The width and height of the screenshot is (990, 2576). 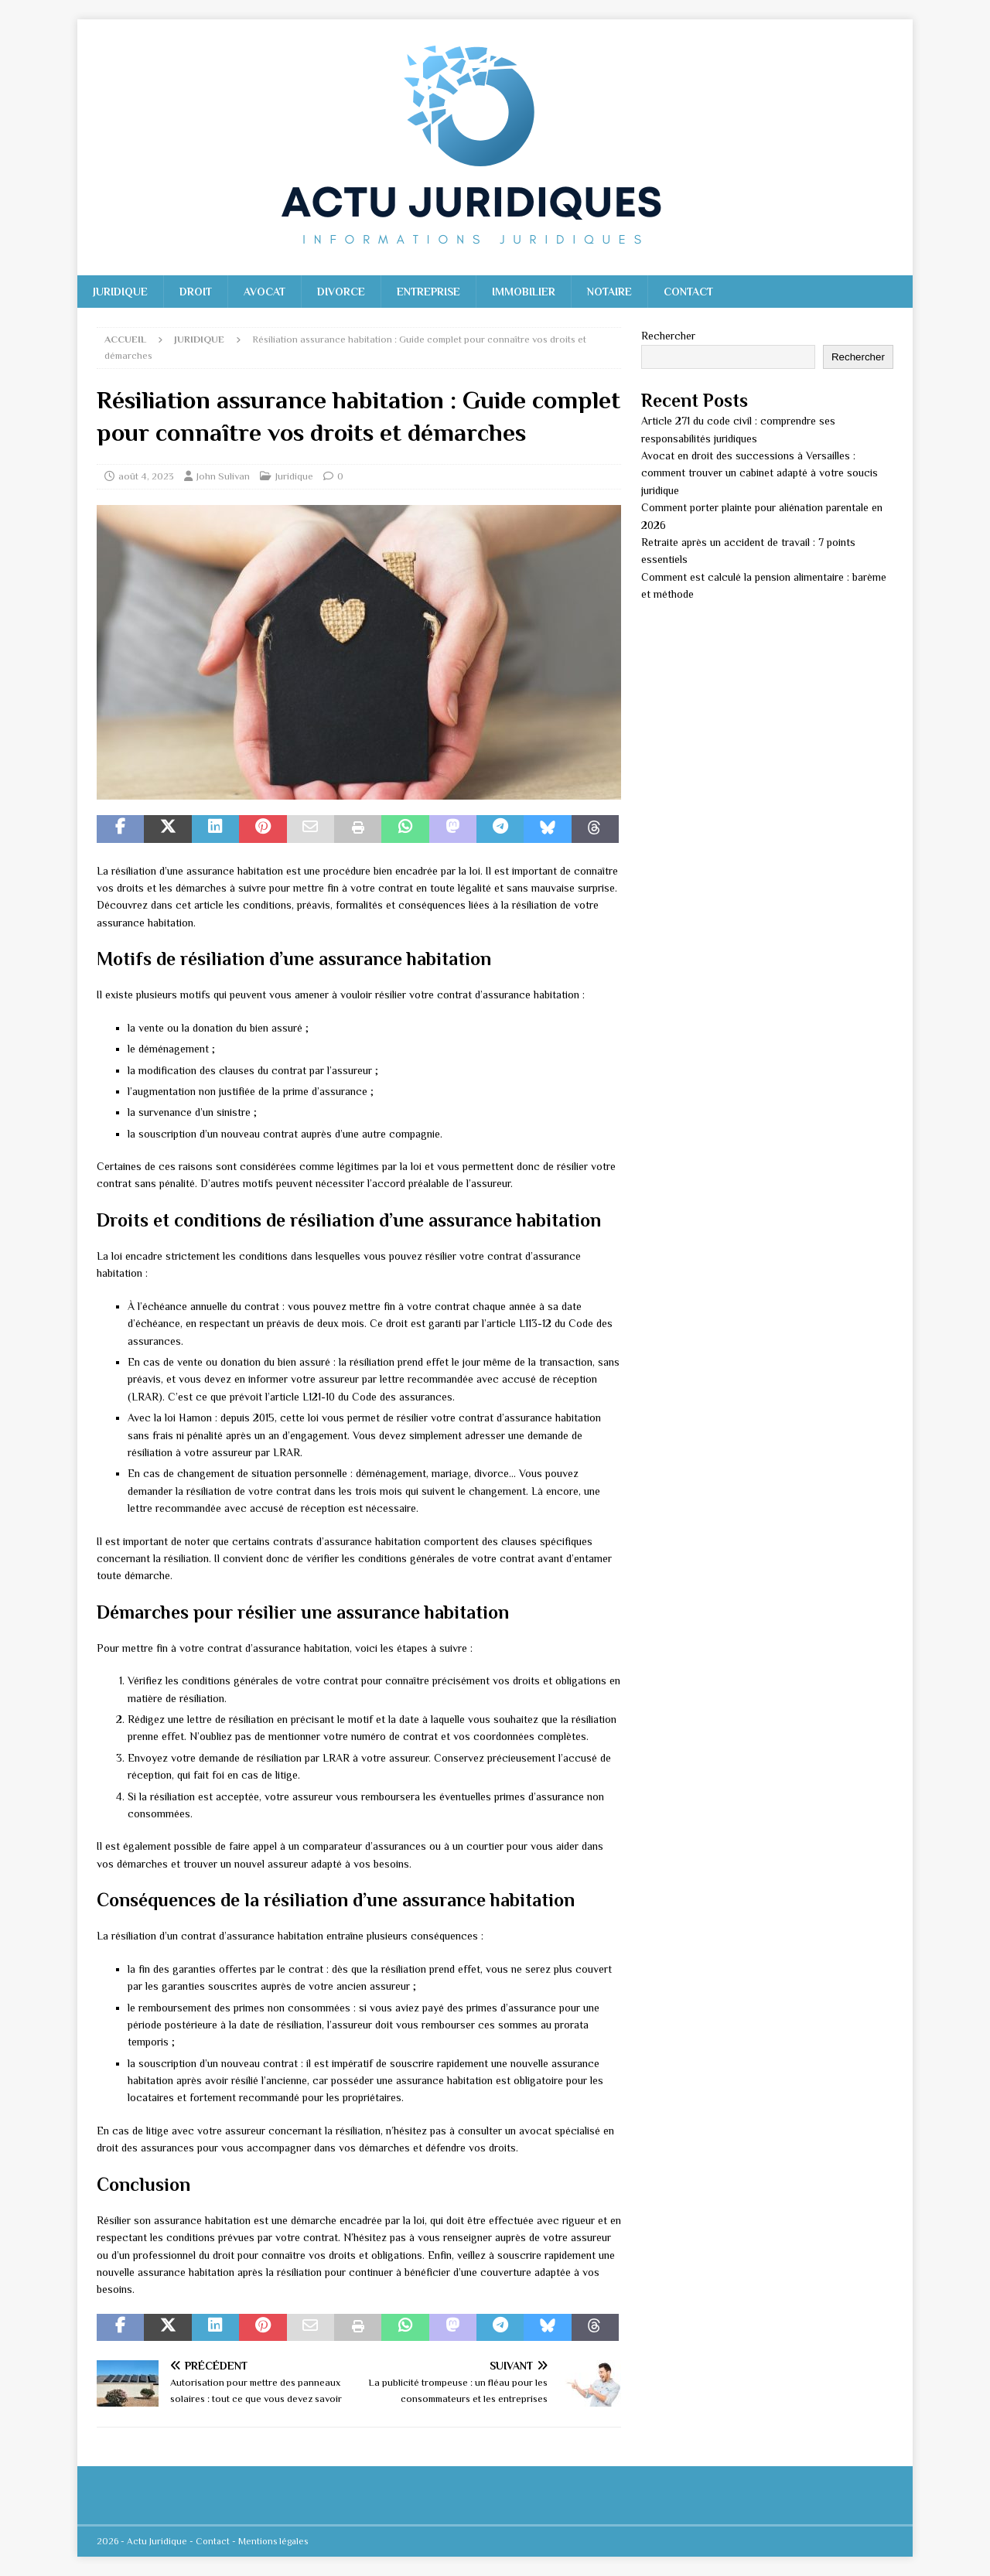 What do you see at coordinates (759, 472) in the screenshot?
I see `Avocat en droit des successions à Versailles : comment trouver un cabinet adapté à votre soucis juridique` at bounding box center [759, 472].